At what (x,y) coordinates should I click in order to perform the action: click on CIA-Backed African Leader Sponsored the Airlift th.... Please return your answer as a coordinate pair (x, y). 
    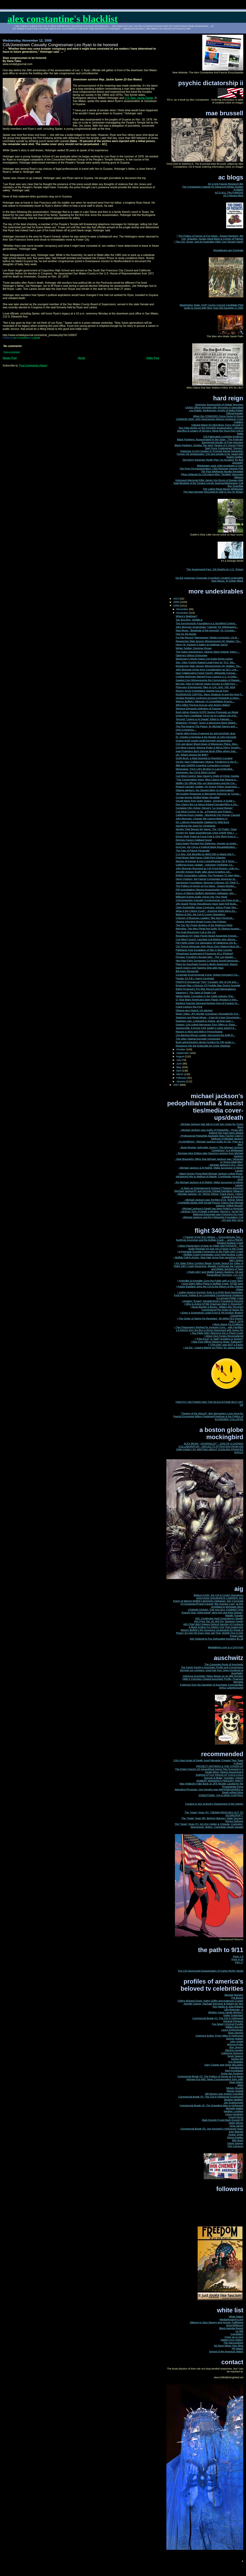
    Looking at the image, I should click on (205, 1035).